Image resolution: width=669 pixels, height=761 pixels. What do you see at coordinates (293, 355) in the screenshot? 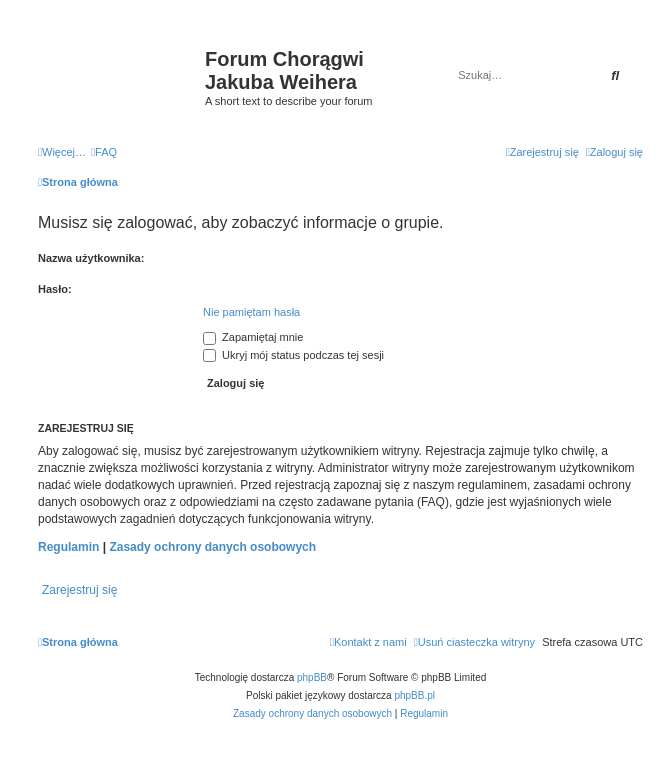
I see `Ukryj mój status podczas tej sesji` at bounding box center [293, 355].